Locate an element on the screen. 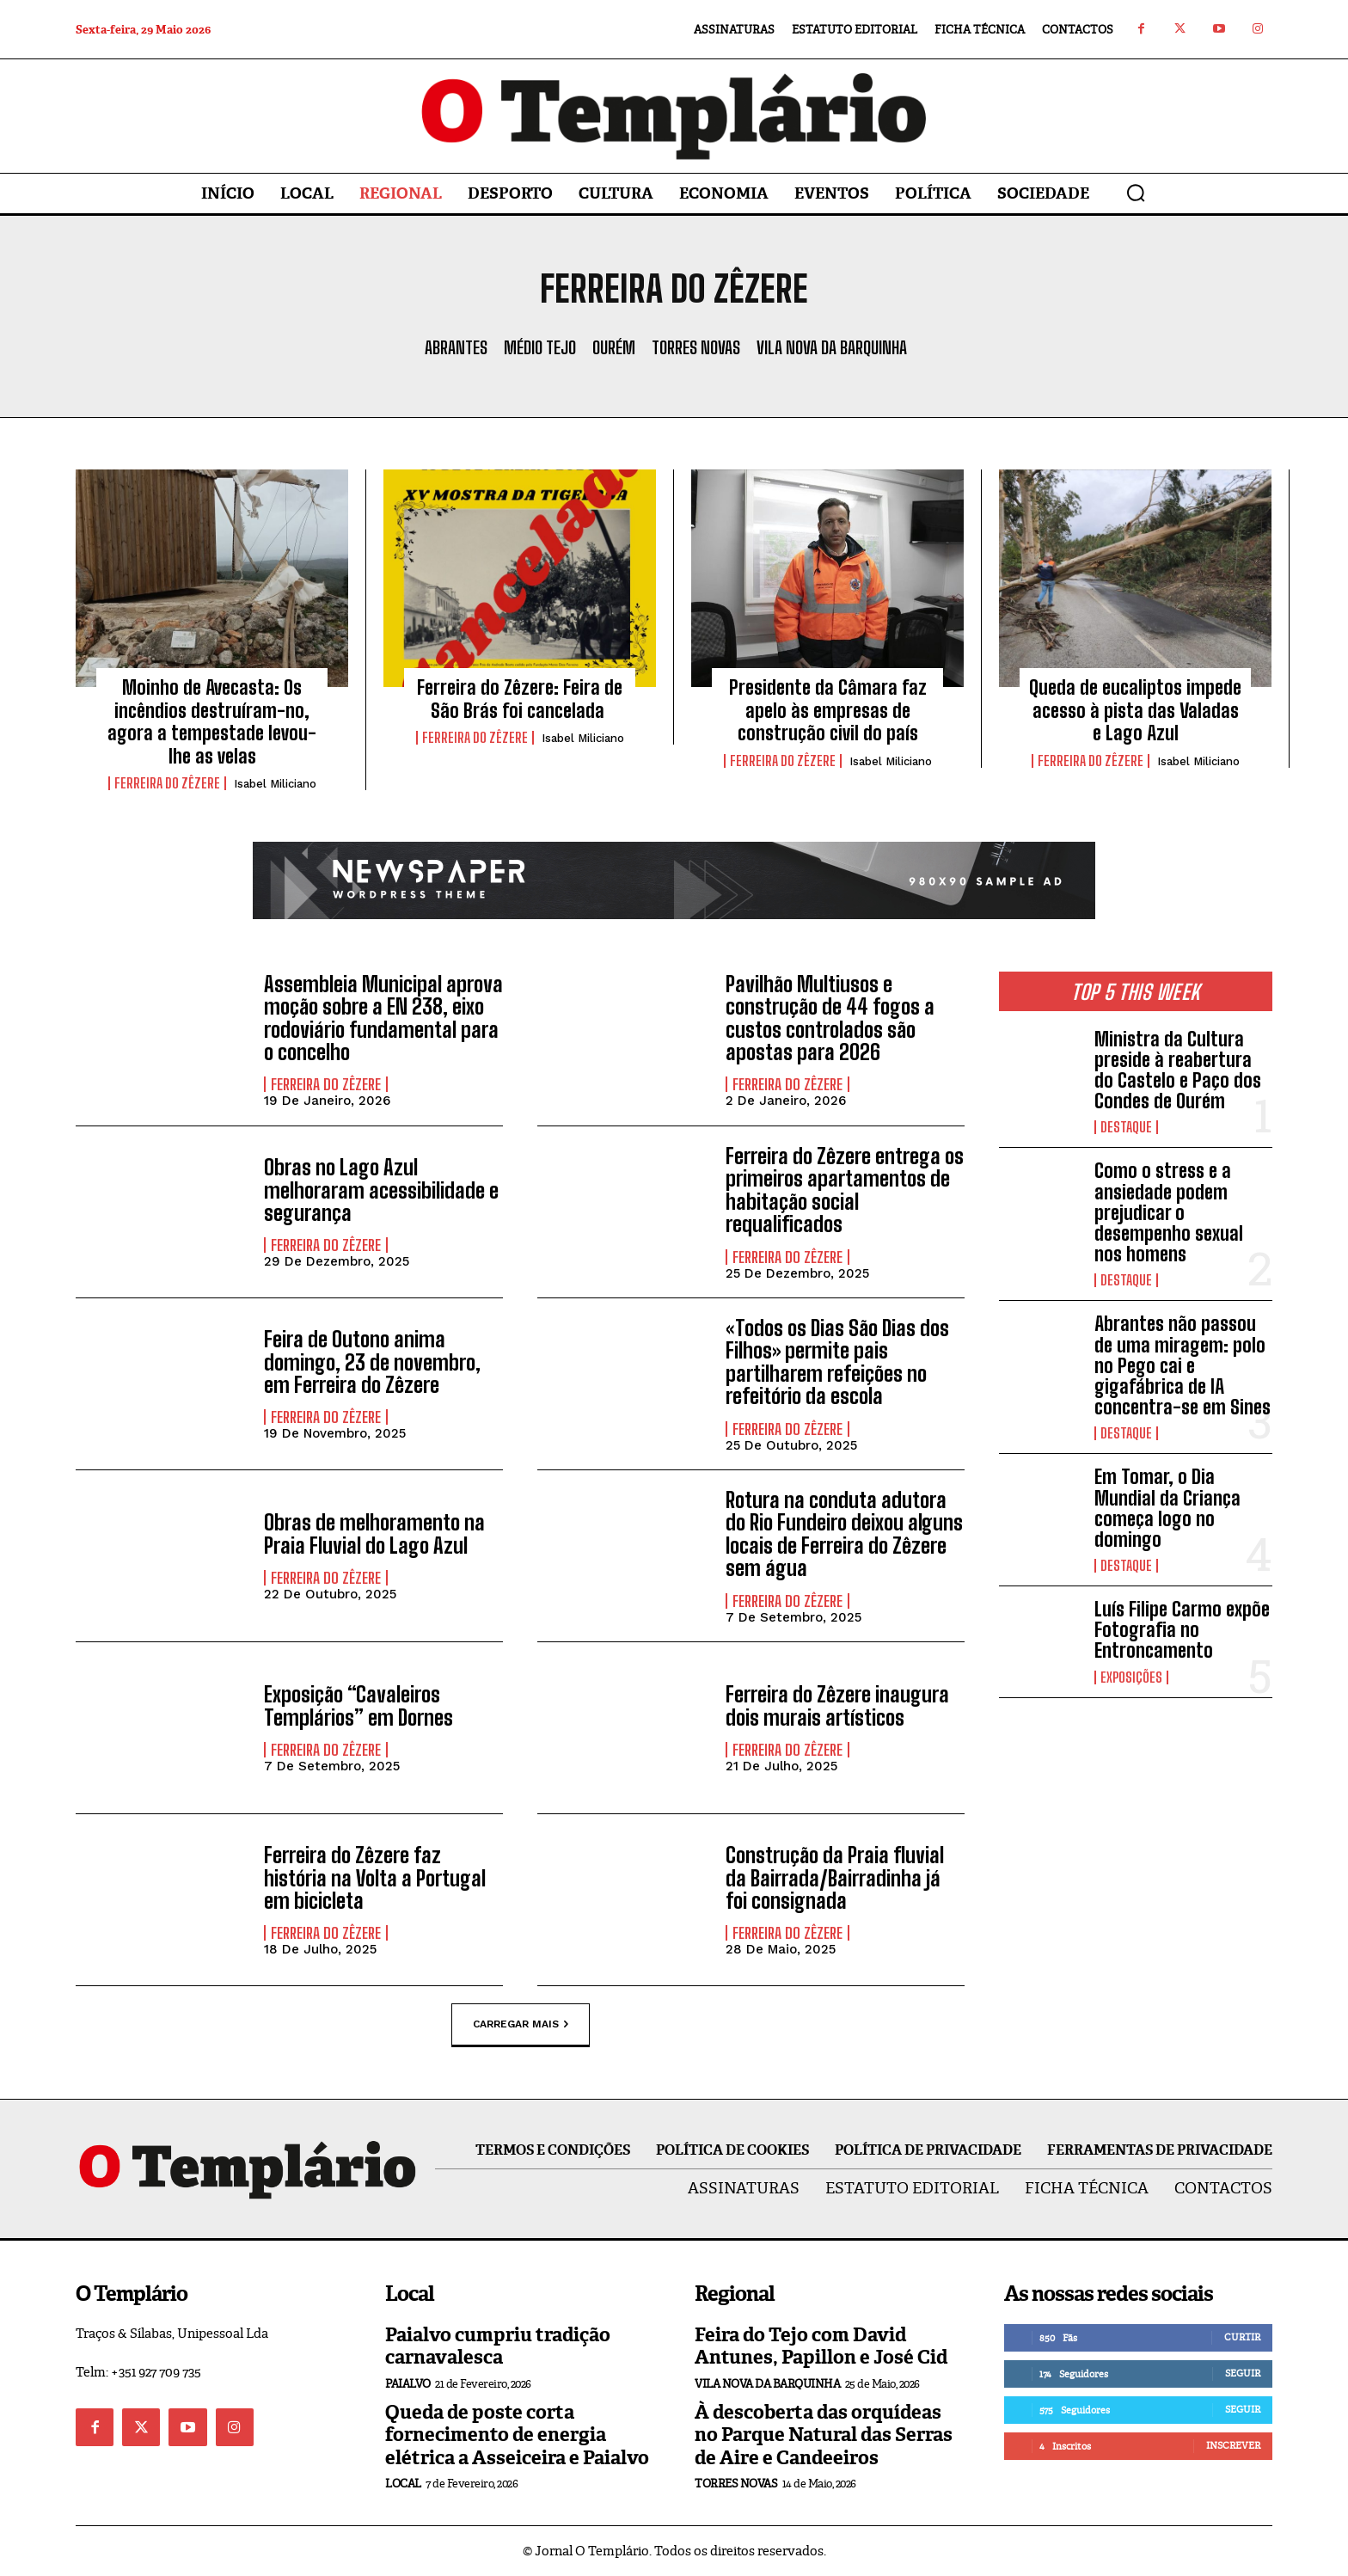 The image size is (1348, 2576). Obras de melhoramento na Praia Fluvial do Lago Azul is located at coordinates (374, 1533).